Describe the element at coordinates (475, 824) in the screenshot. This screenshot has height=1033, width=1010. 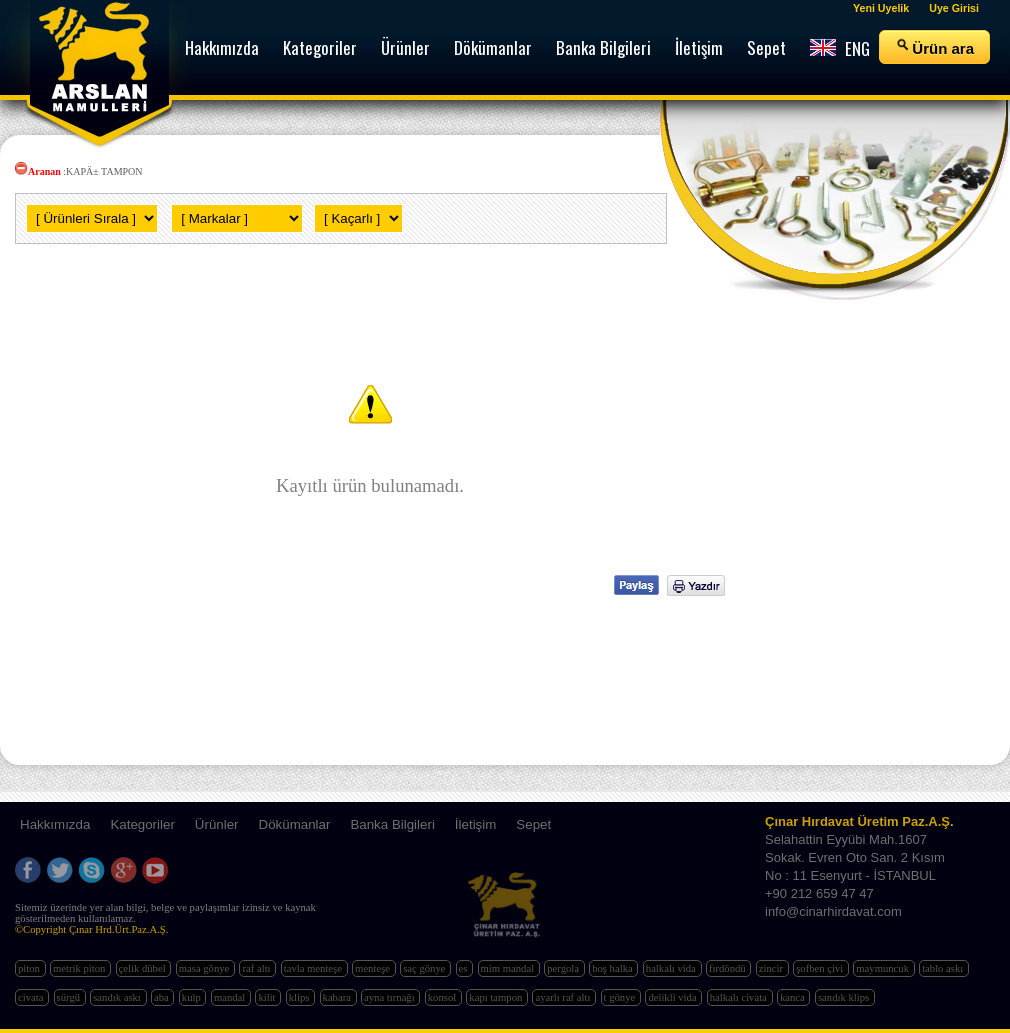
I see `İletişim` at that location.